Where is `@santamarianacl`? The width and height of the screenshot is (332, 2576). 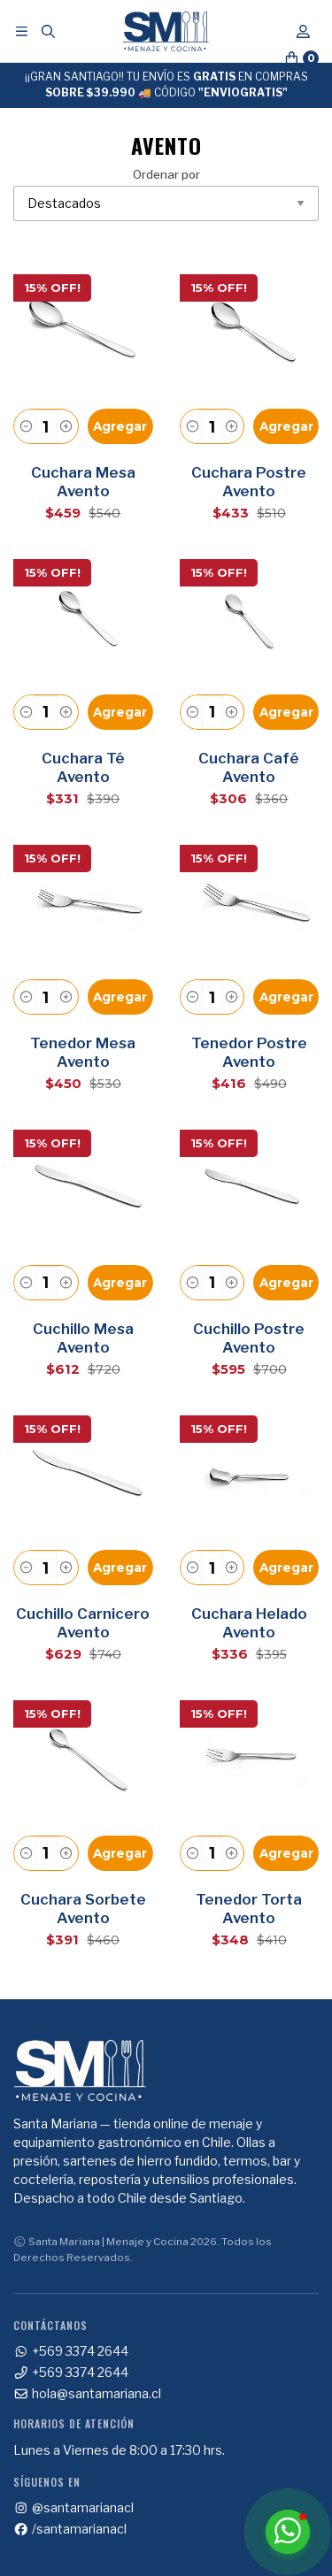 @santamarianacl is located at coordinates (73, 2508).